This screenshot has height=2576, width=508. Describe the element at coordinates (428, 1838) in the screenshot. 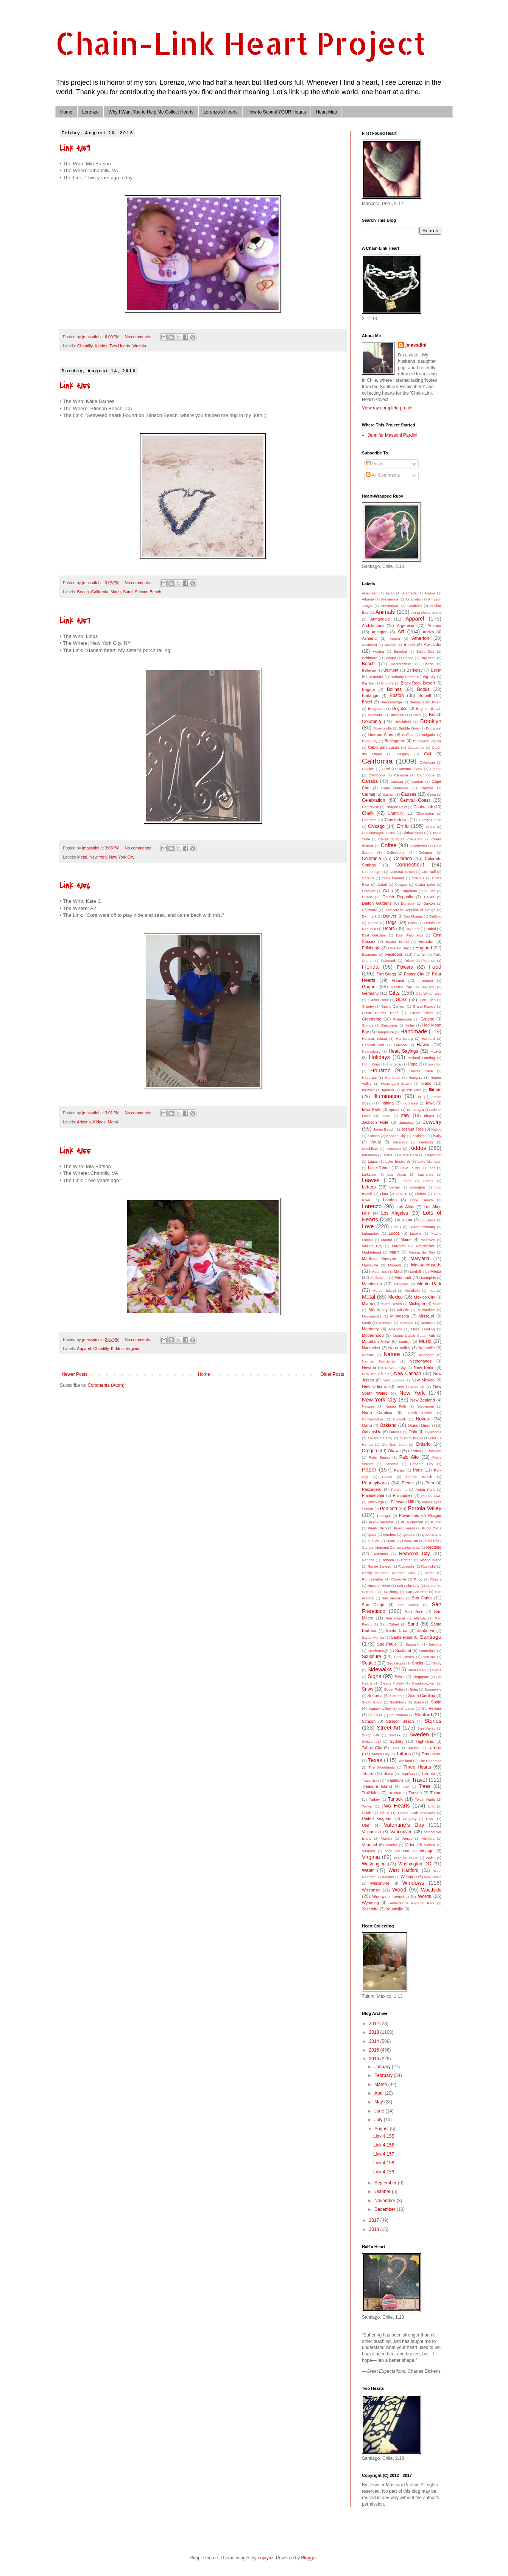

I see `Ventura` at that location.